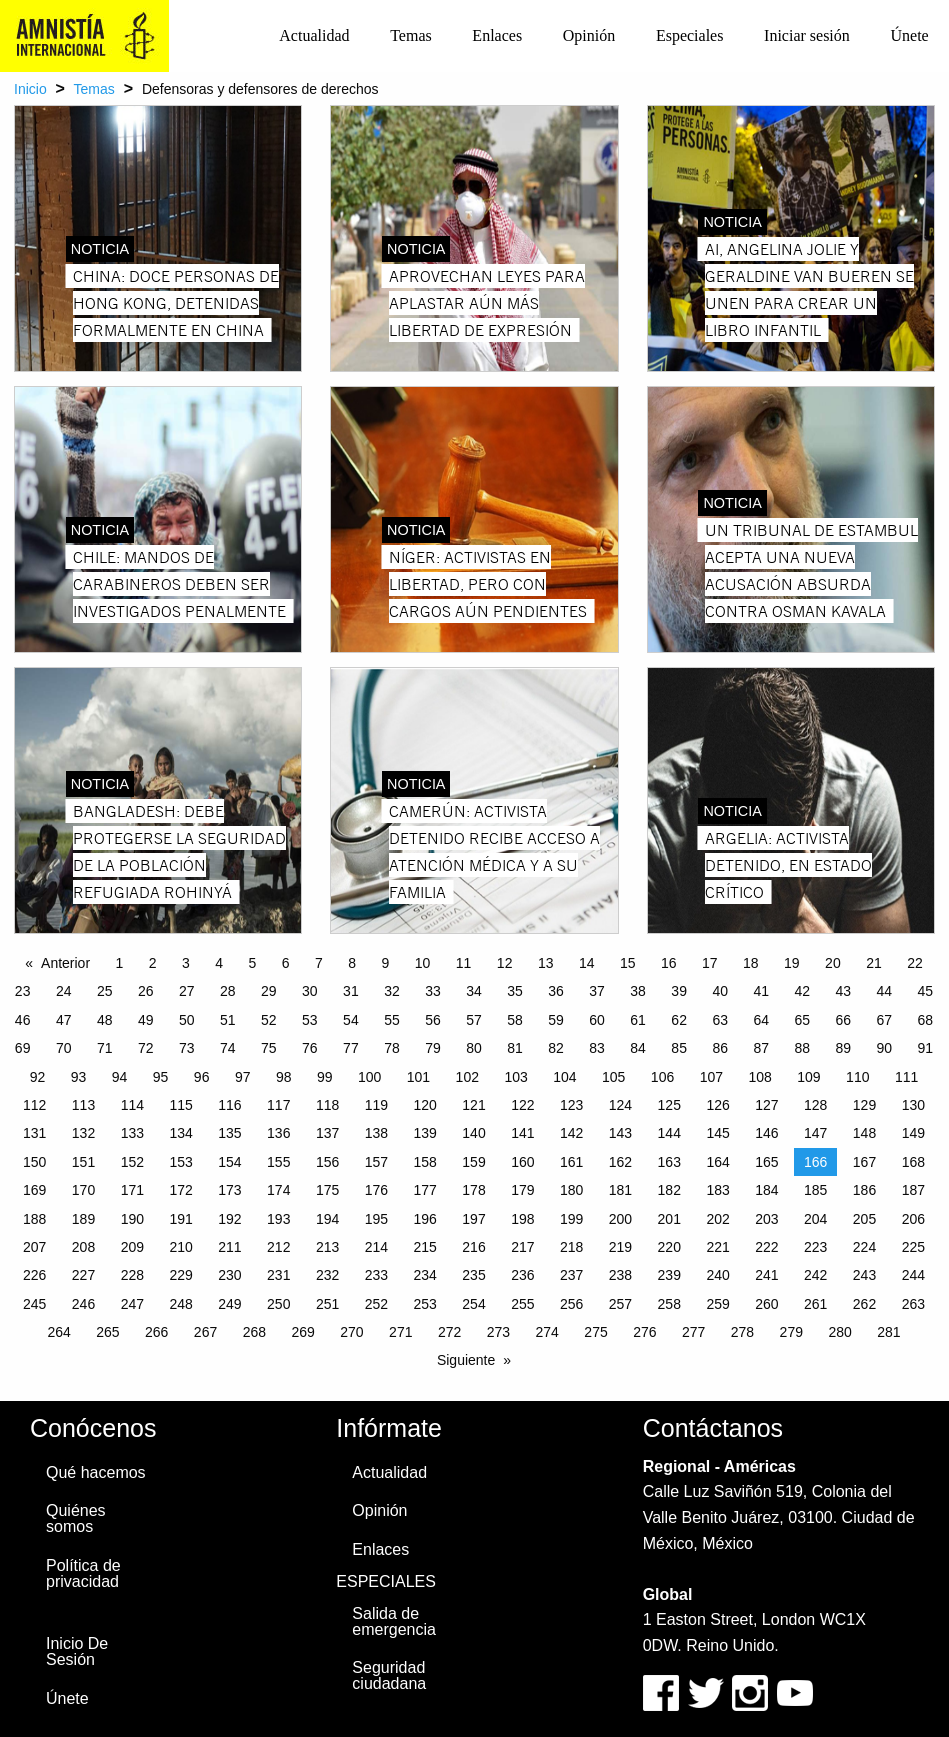 Image resolution: width=949 pixels, height=1737 pixels. I want to click on 216 [Page 216], so click(473, 1247).